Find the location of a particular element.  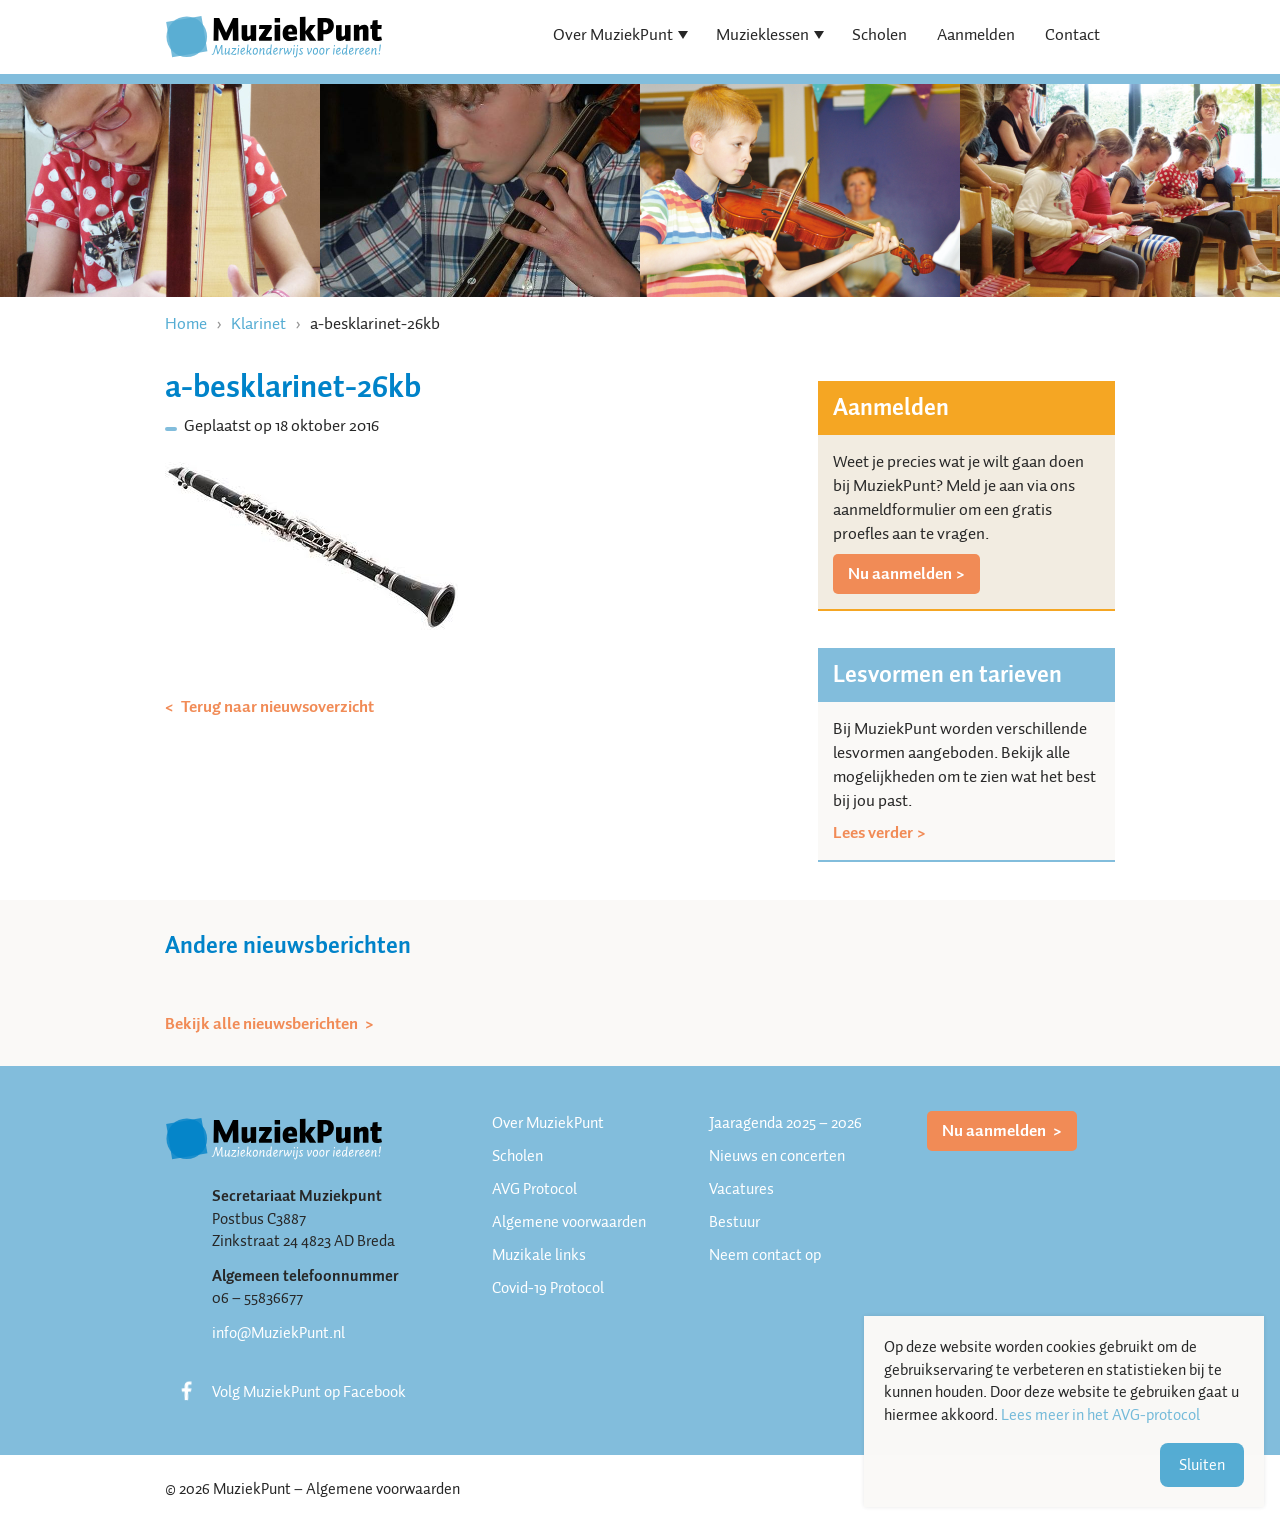

Bestuur is located at coordinates (734, 1222).